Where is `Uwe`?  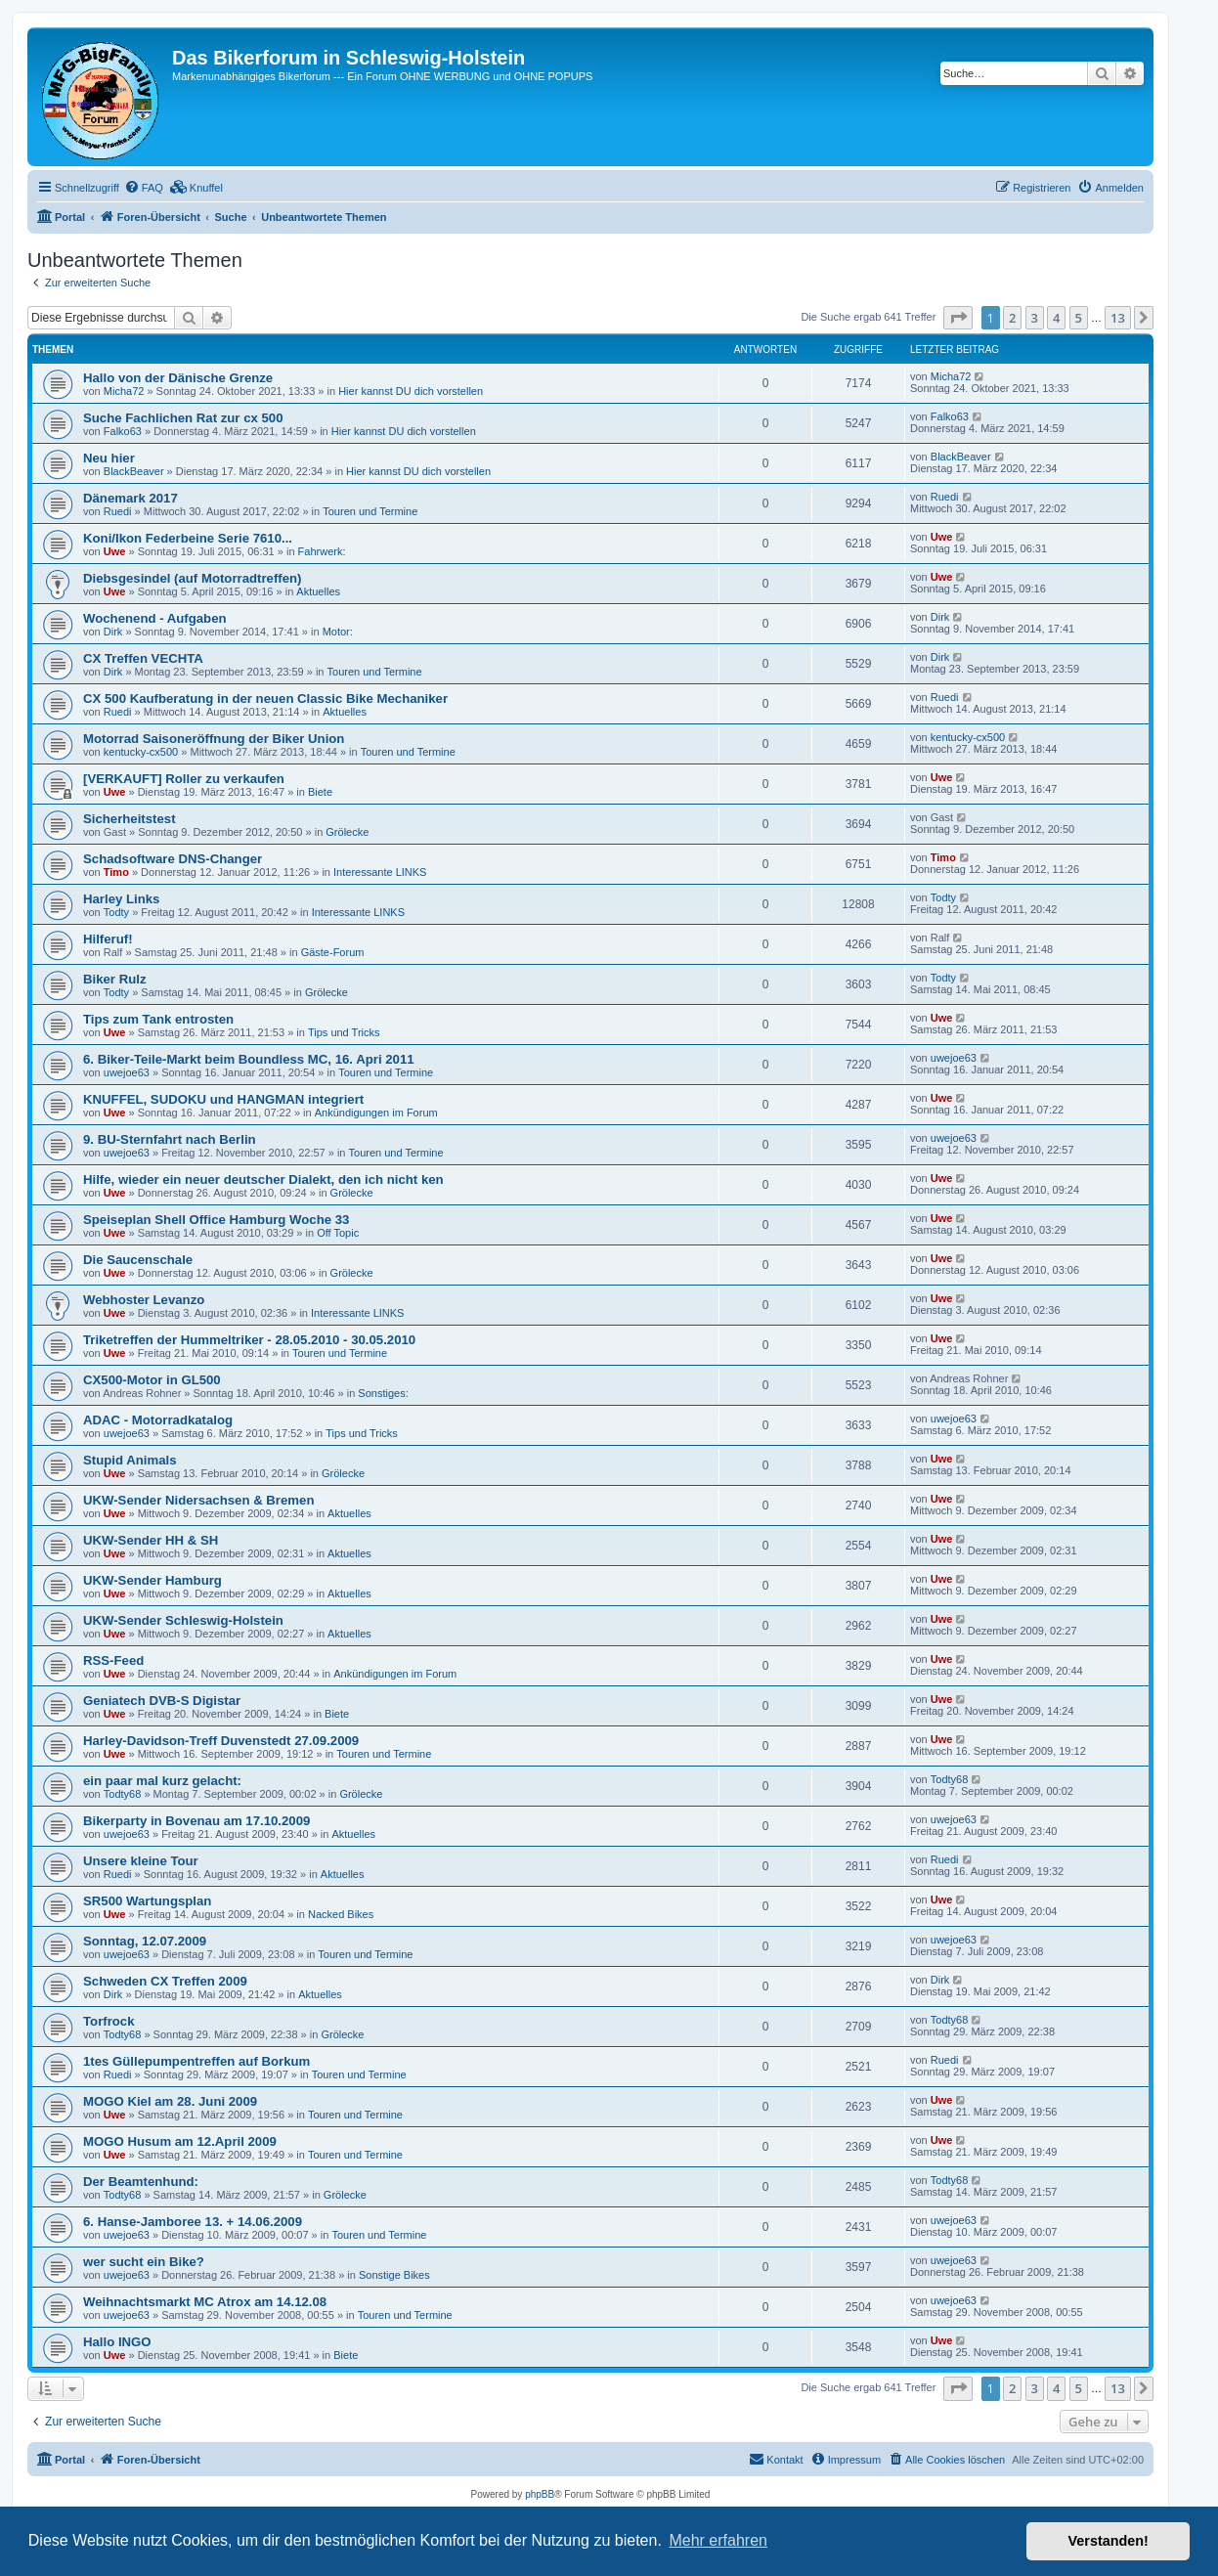 Uwe is located at coordinates (115, 551).